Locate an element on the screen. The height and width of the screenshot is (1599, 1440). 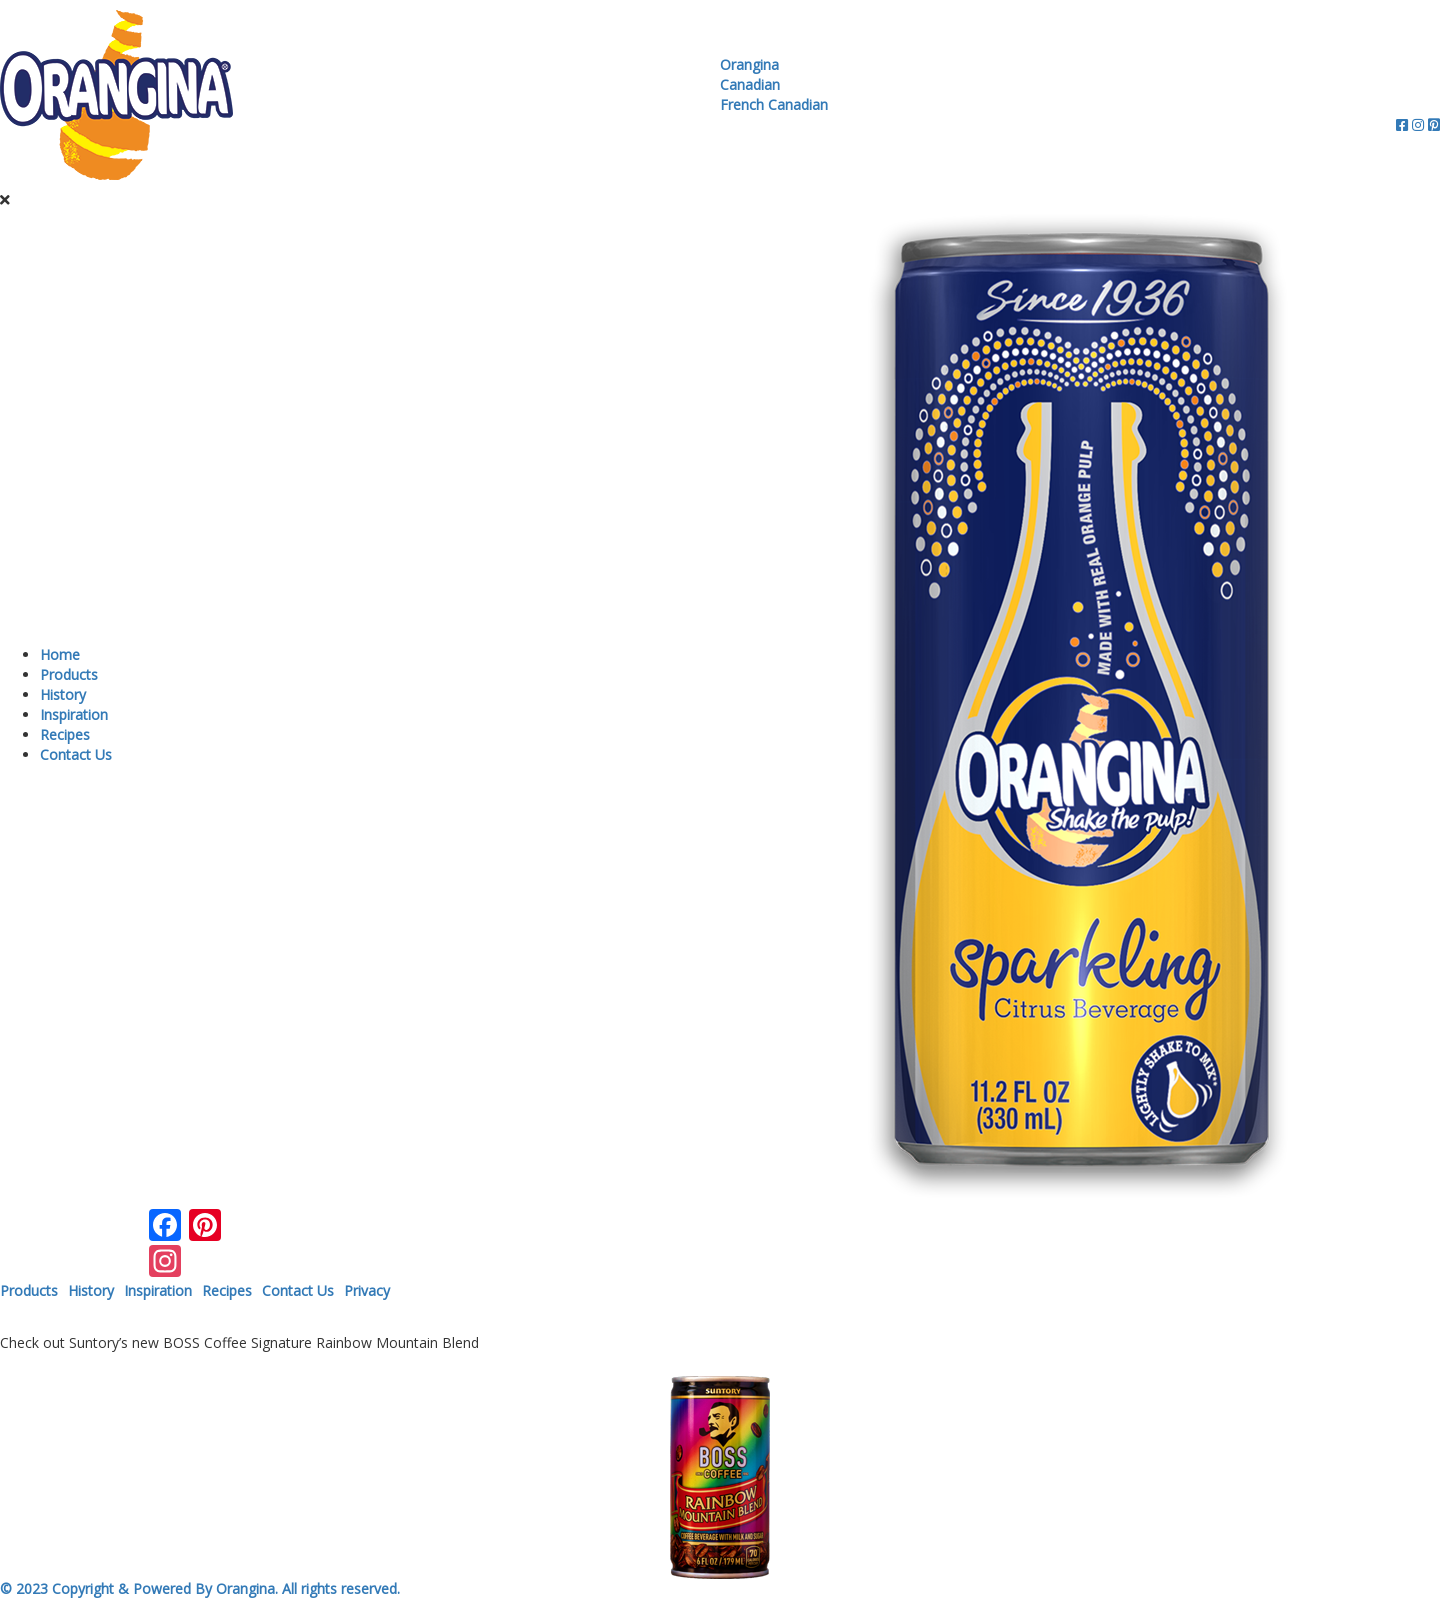
Orangina is located at coordinates (749, 64).